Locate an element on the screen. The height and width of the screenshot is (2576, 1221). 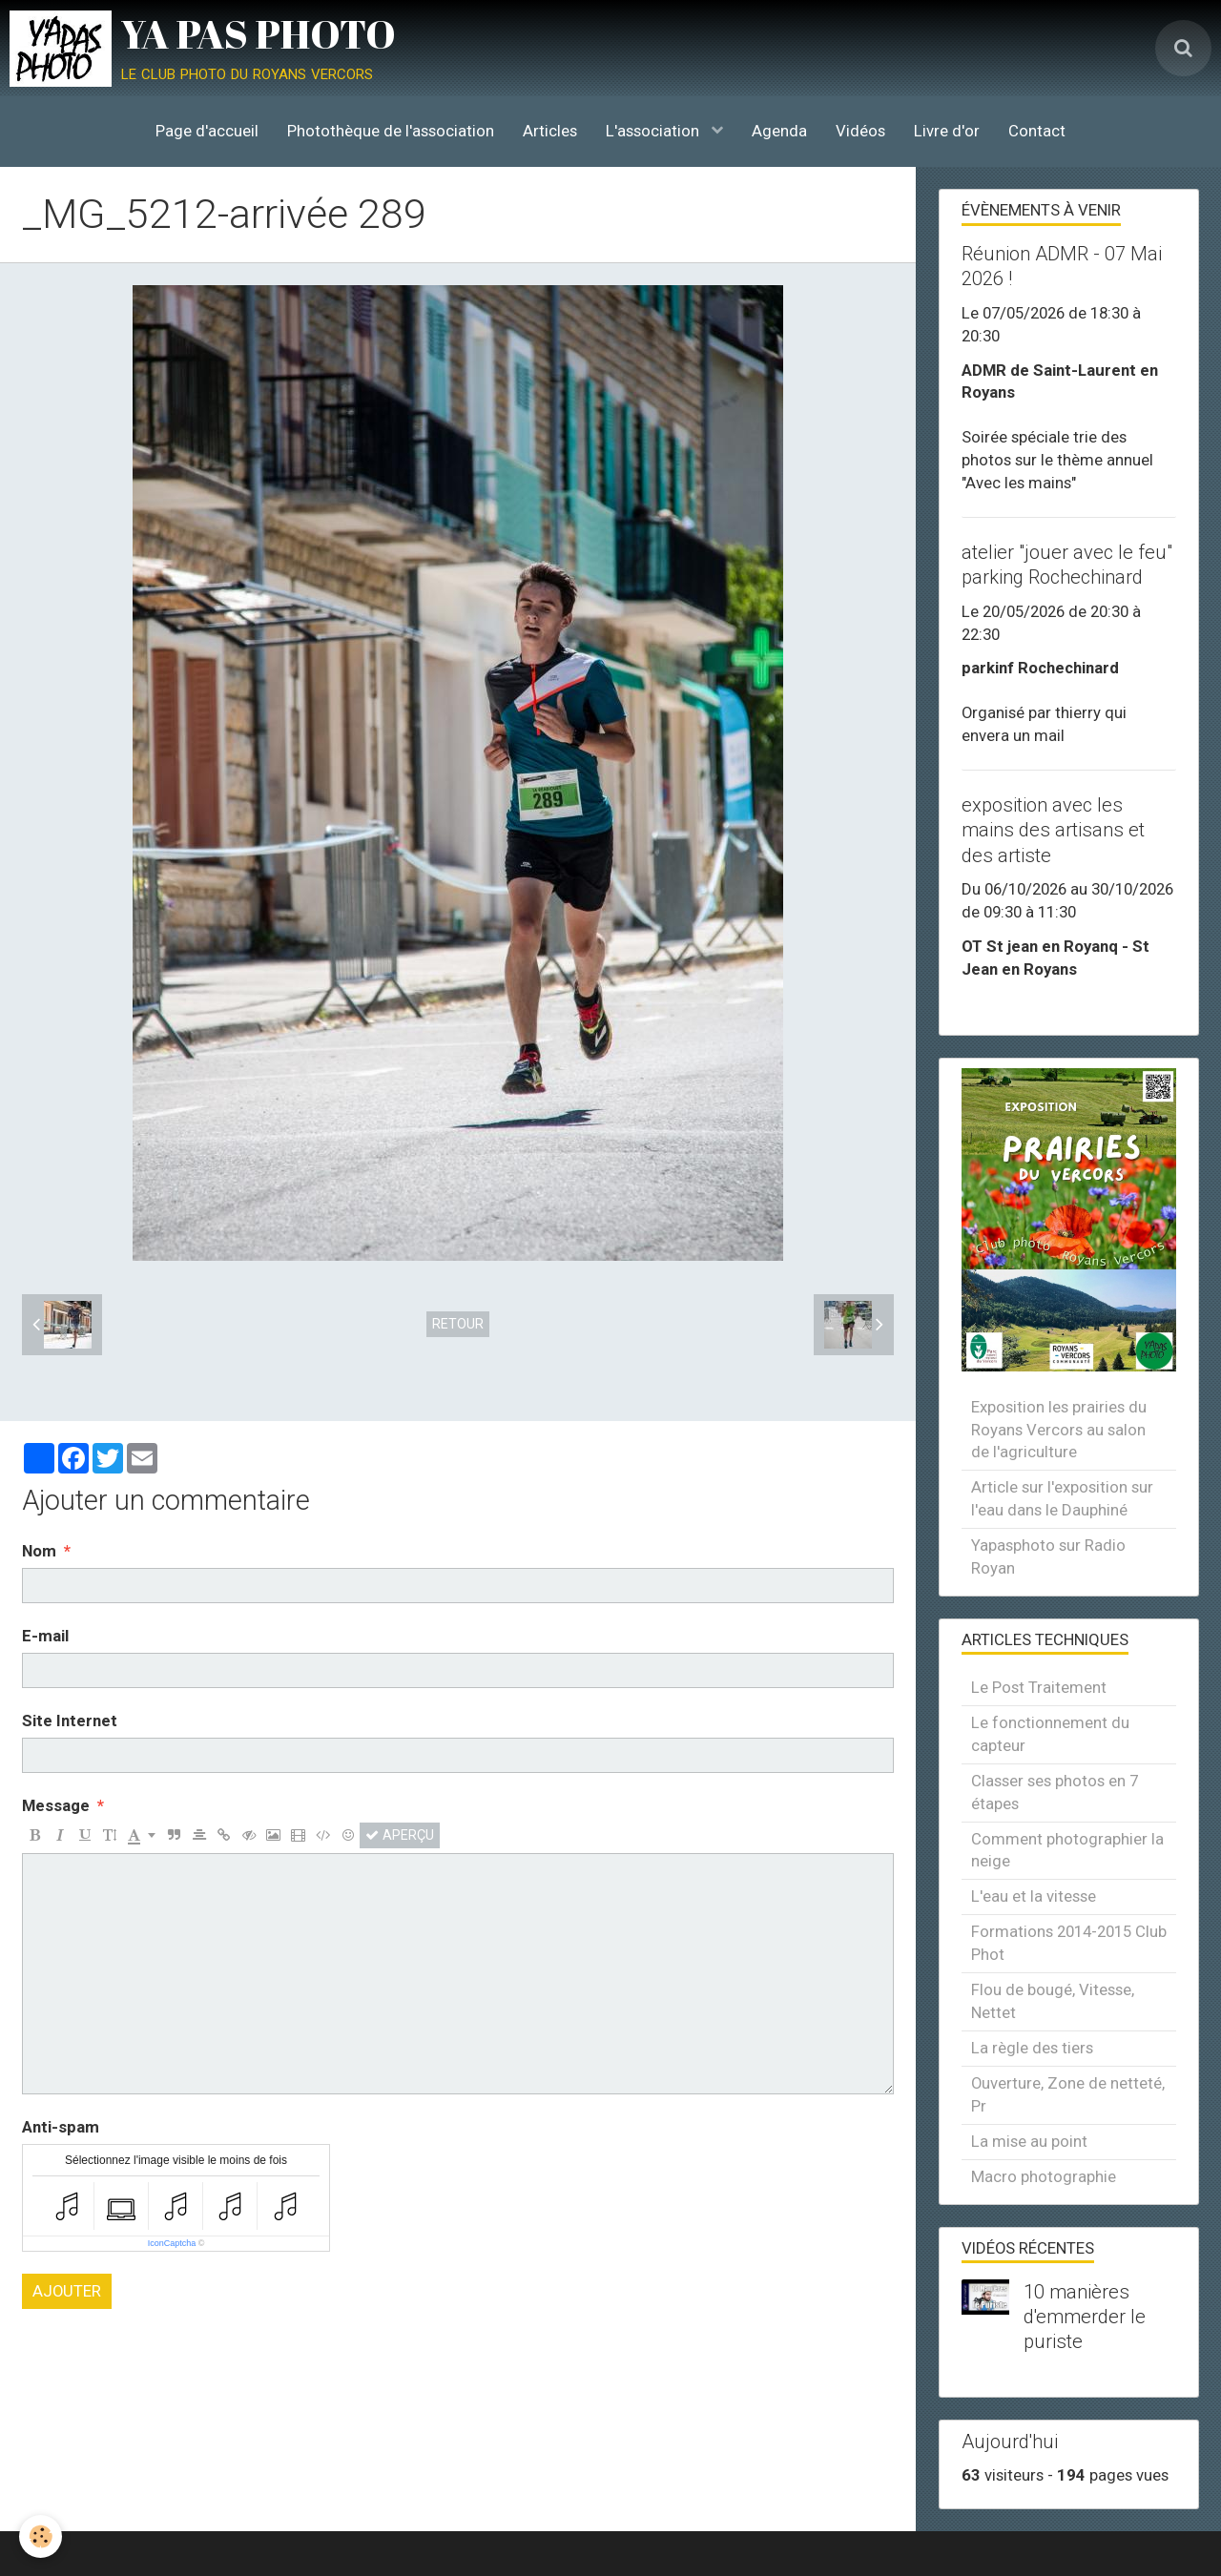
L'association is located at coordinates (654, 130).